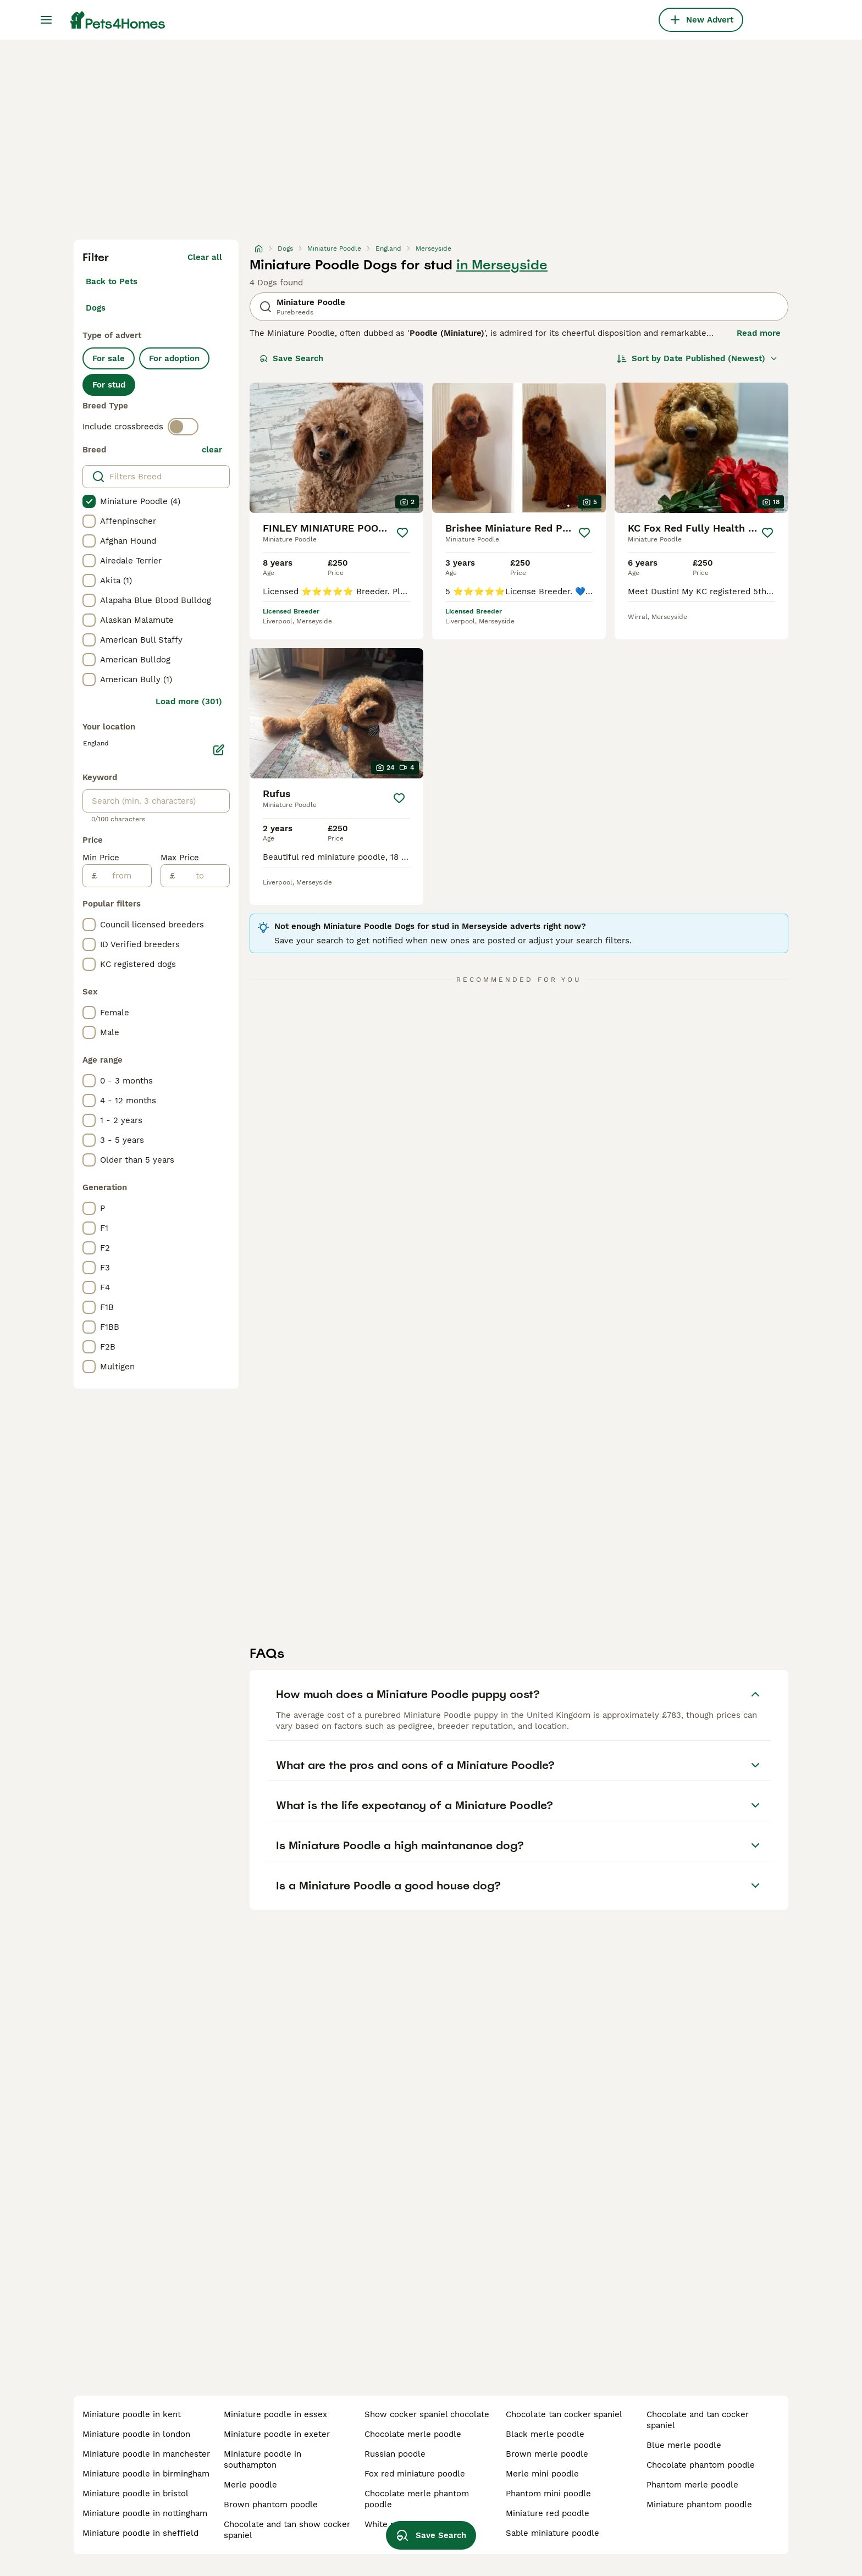 The height and width of the screenshot is (2576, 862). What do you see at coordinates (552, 2533) in the screenshot?
I see `sable miniature poodle` at bounding box center [552, 2533].